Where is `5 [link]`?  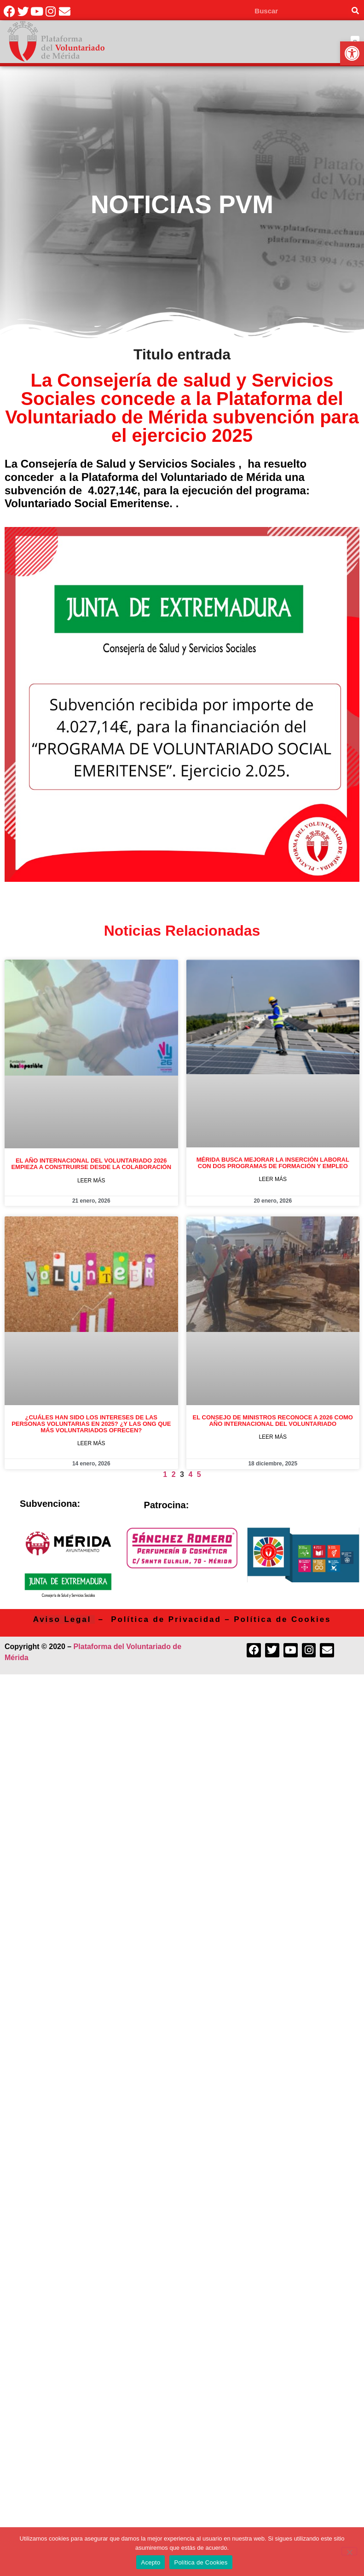 5 [link] is located at coordinates (199, 1474).